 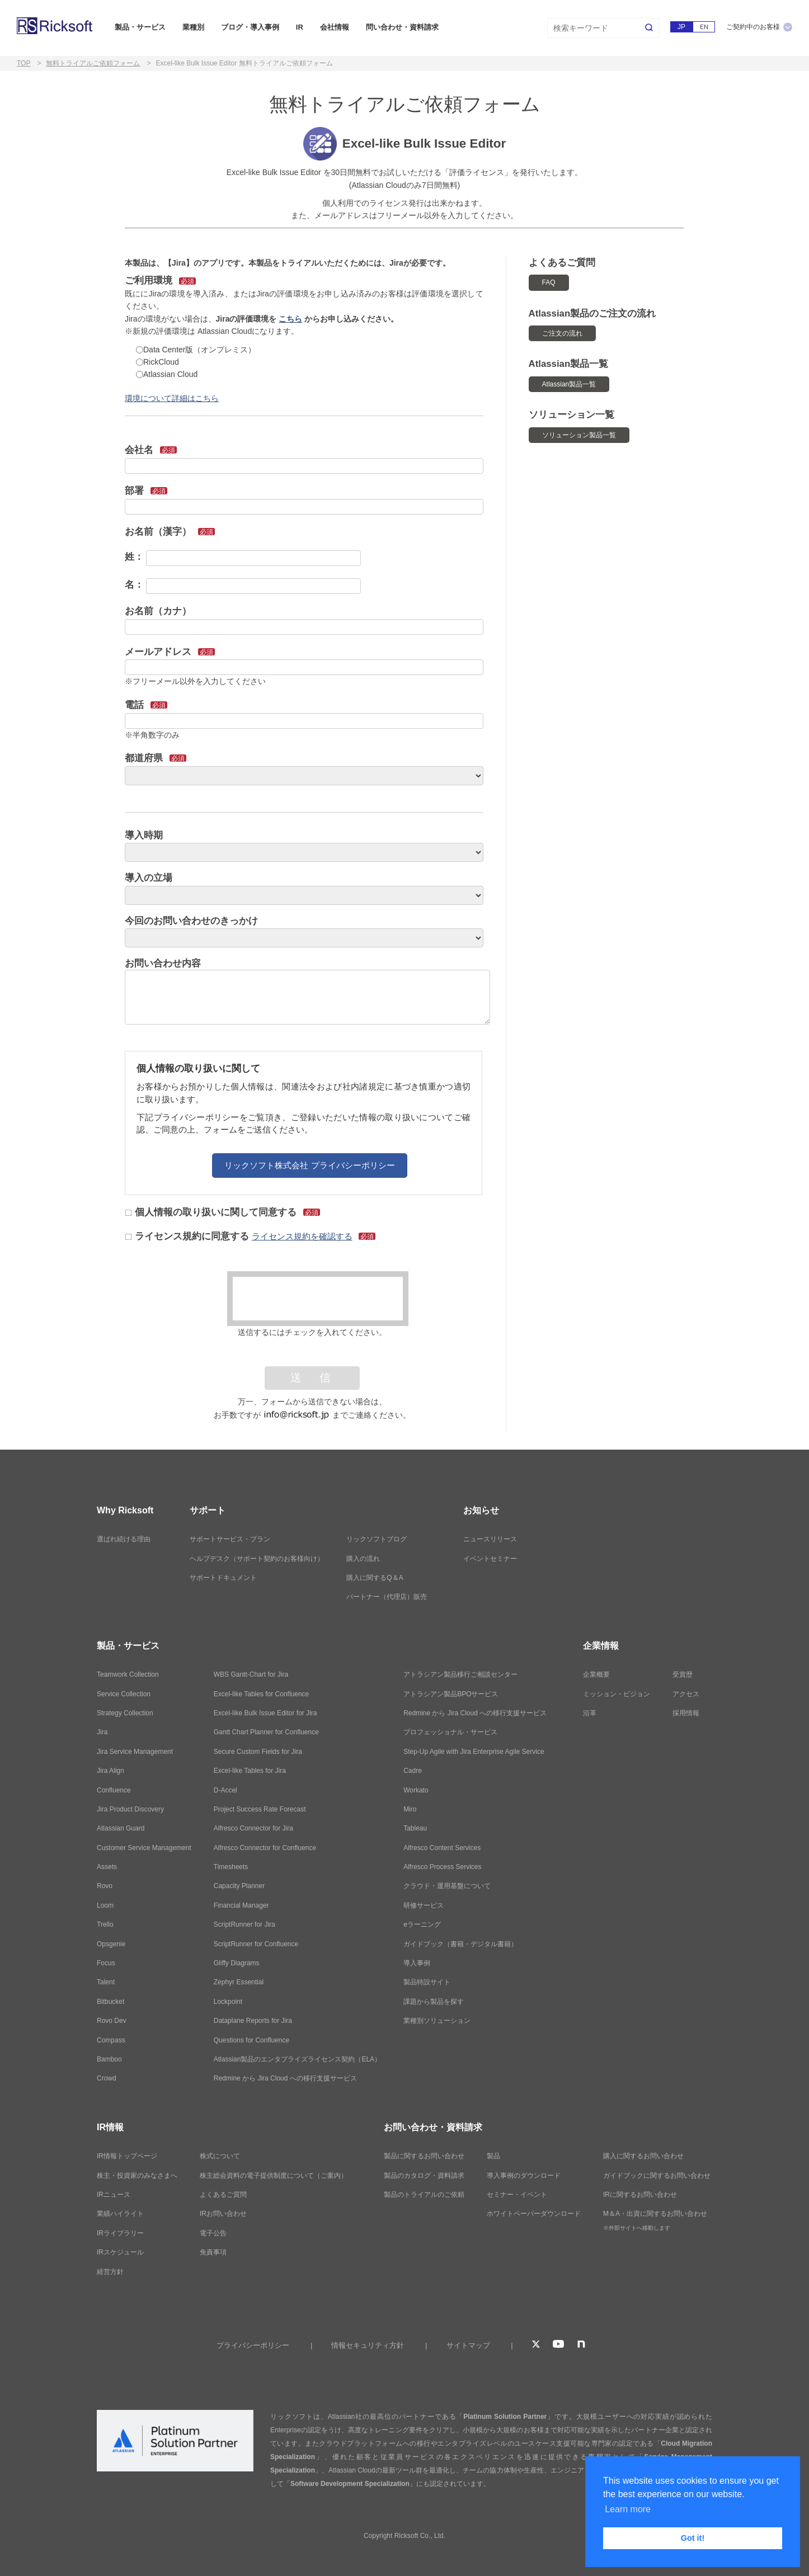 What do you see at coordinates (225, 1790) in the screenshot?
I see `D-Accel` at bounding box center [225, 1790].